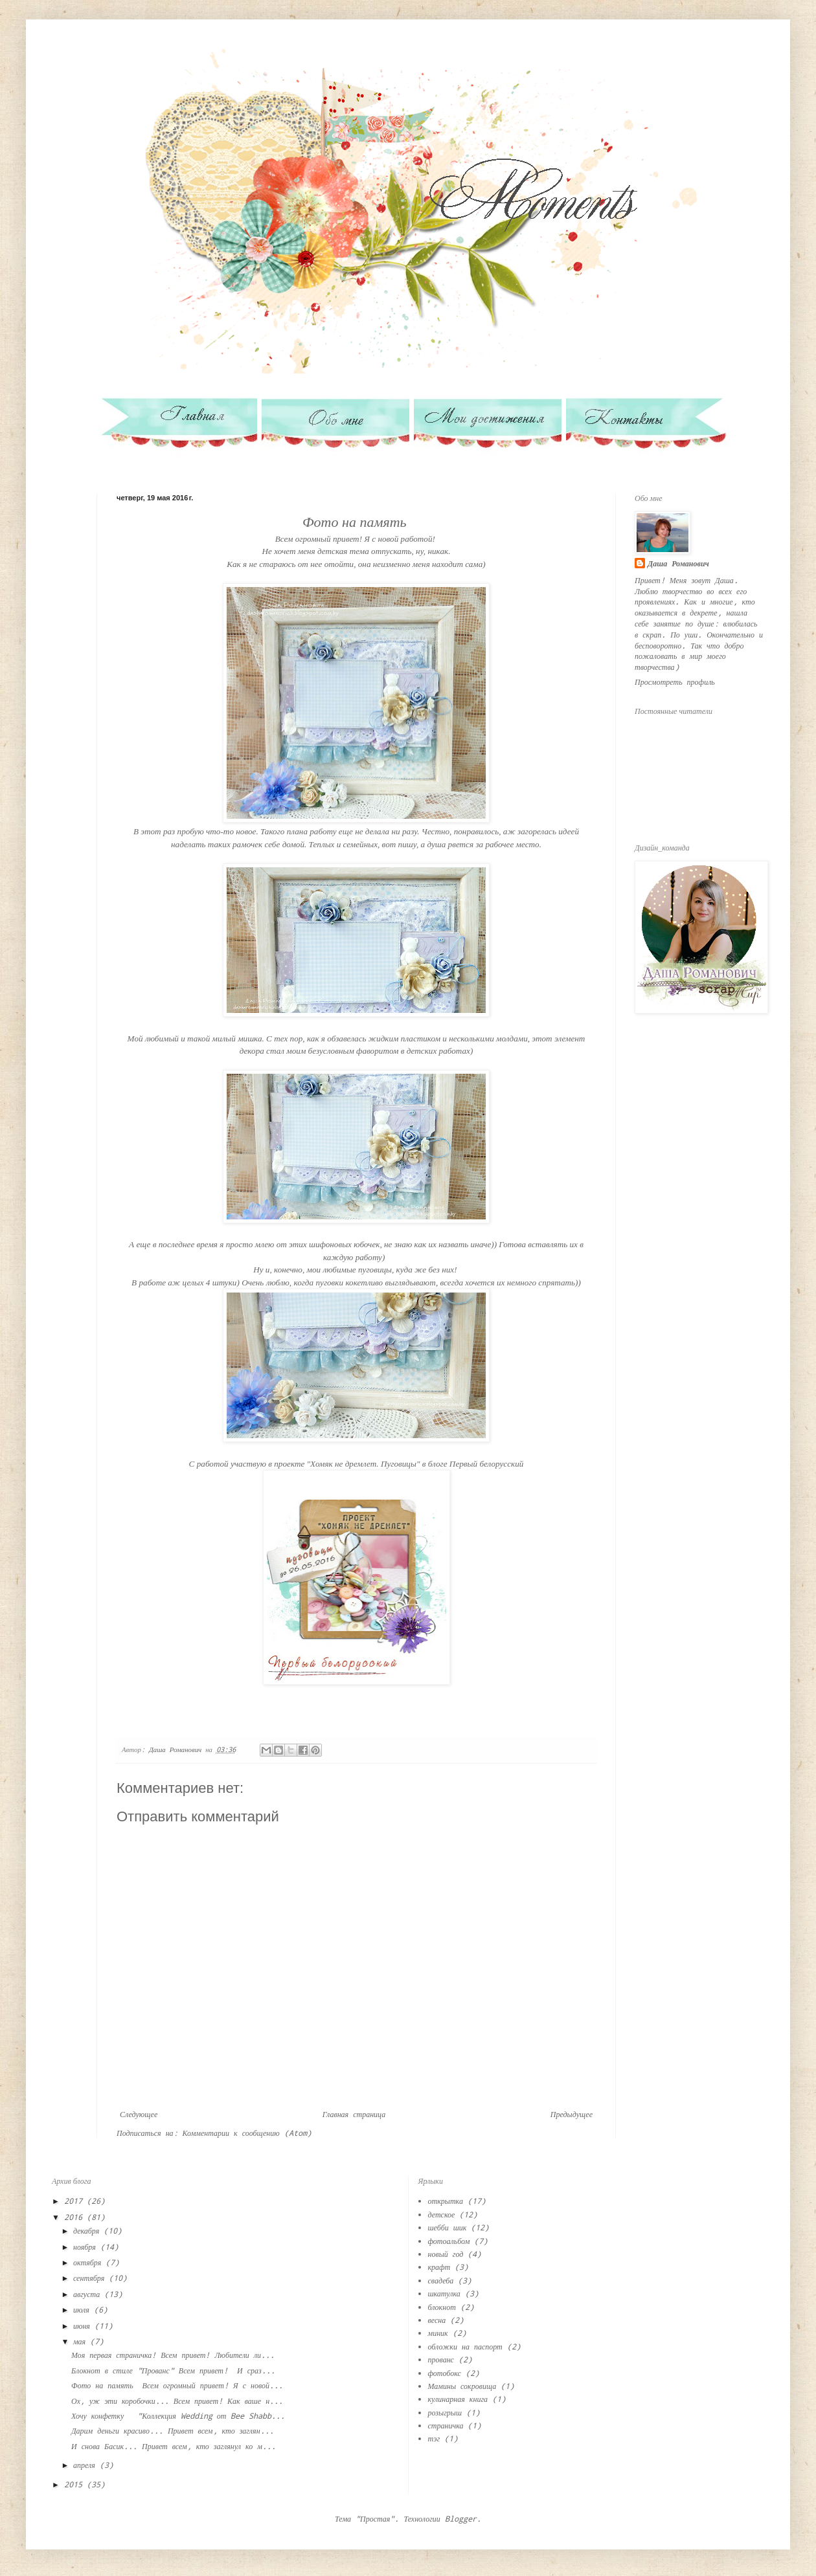 The height and width of the screenshot is (2576, 816). Describe the element at coordinates (75, 2200) in the screenshot. I see `2017` at that location.